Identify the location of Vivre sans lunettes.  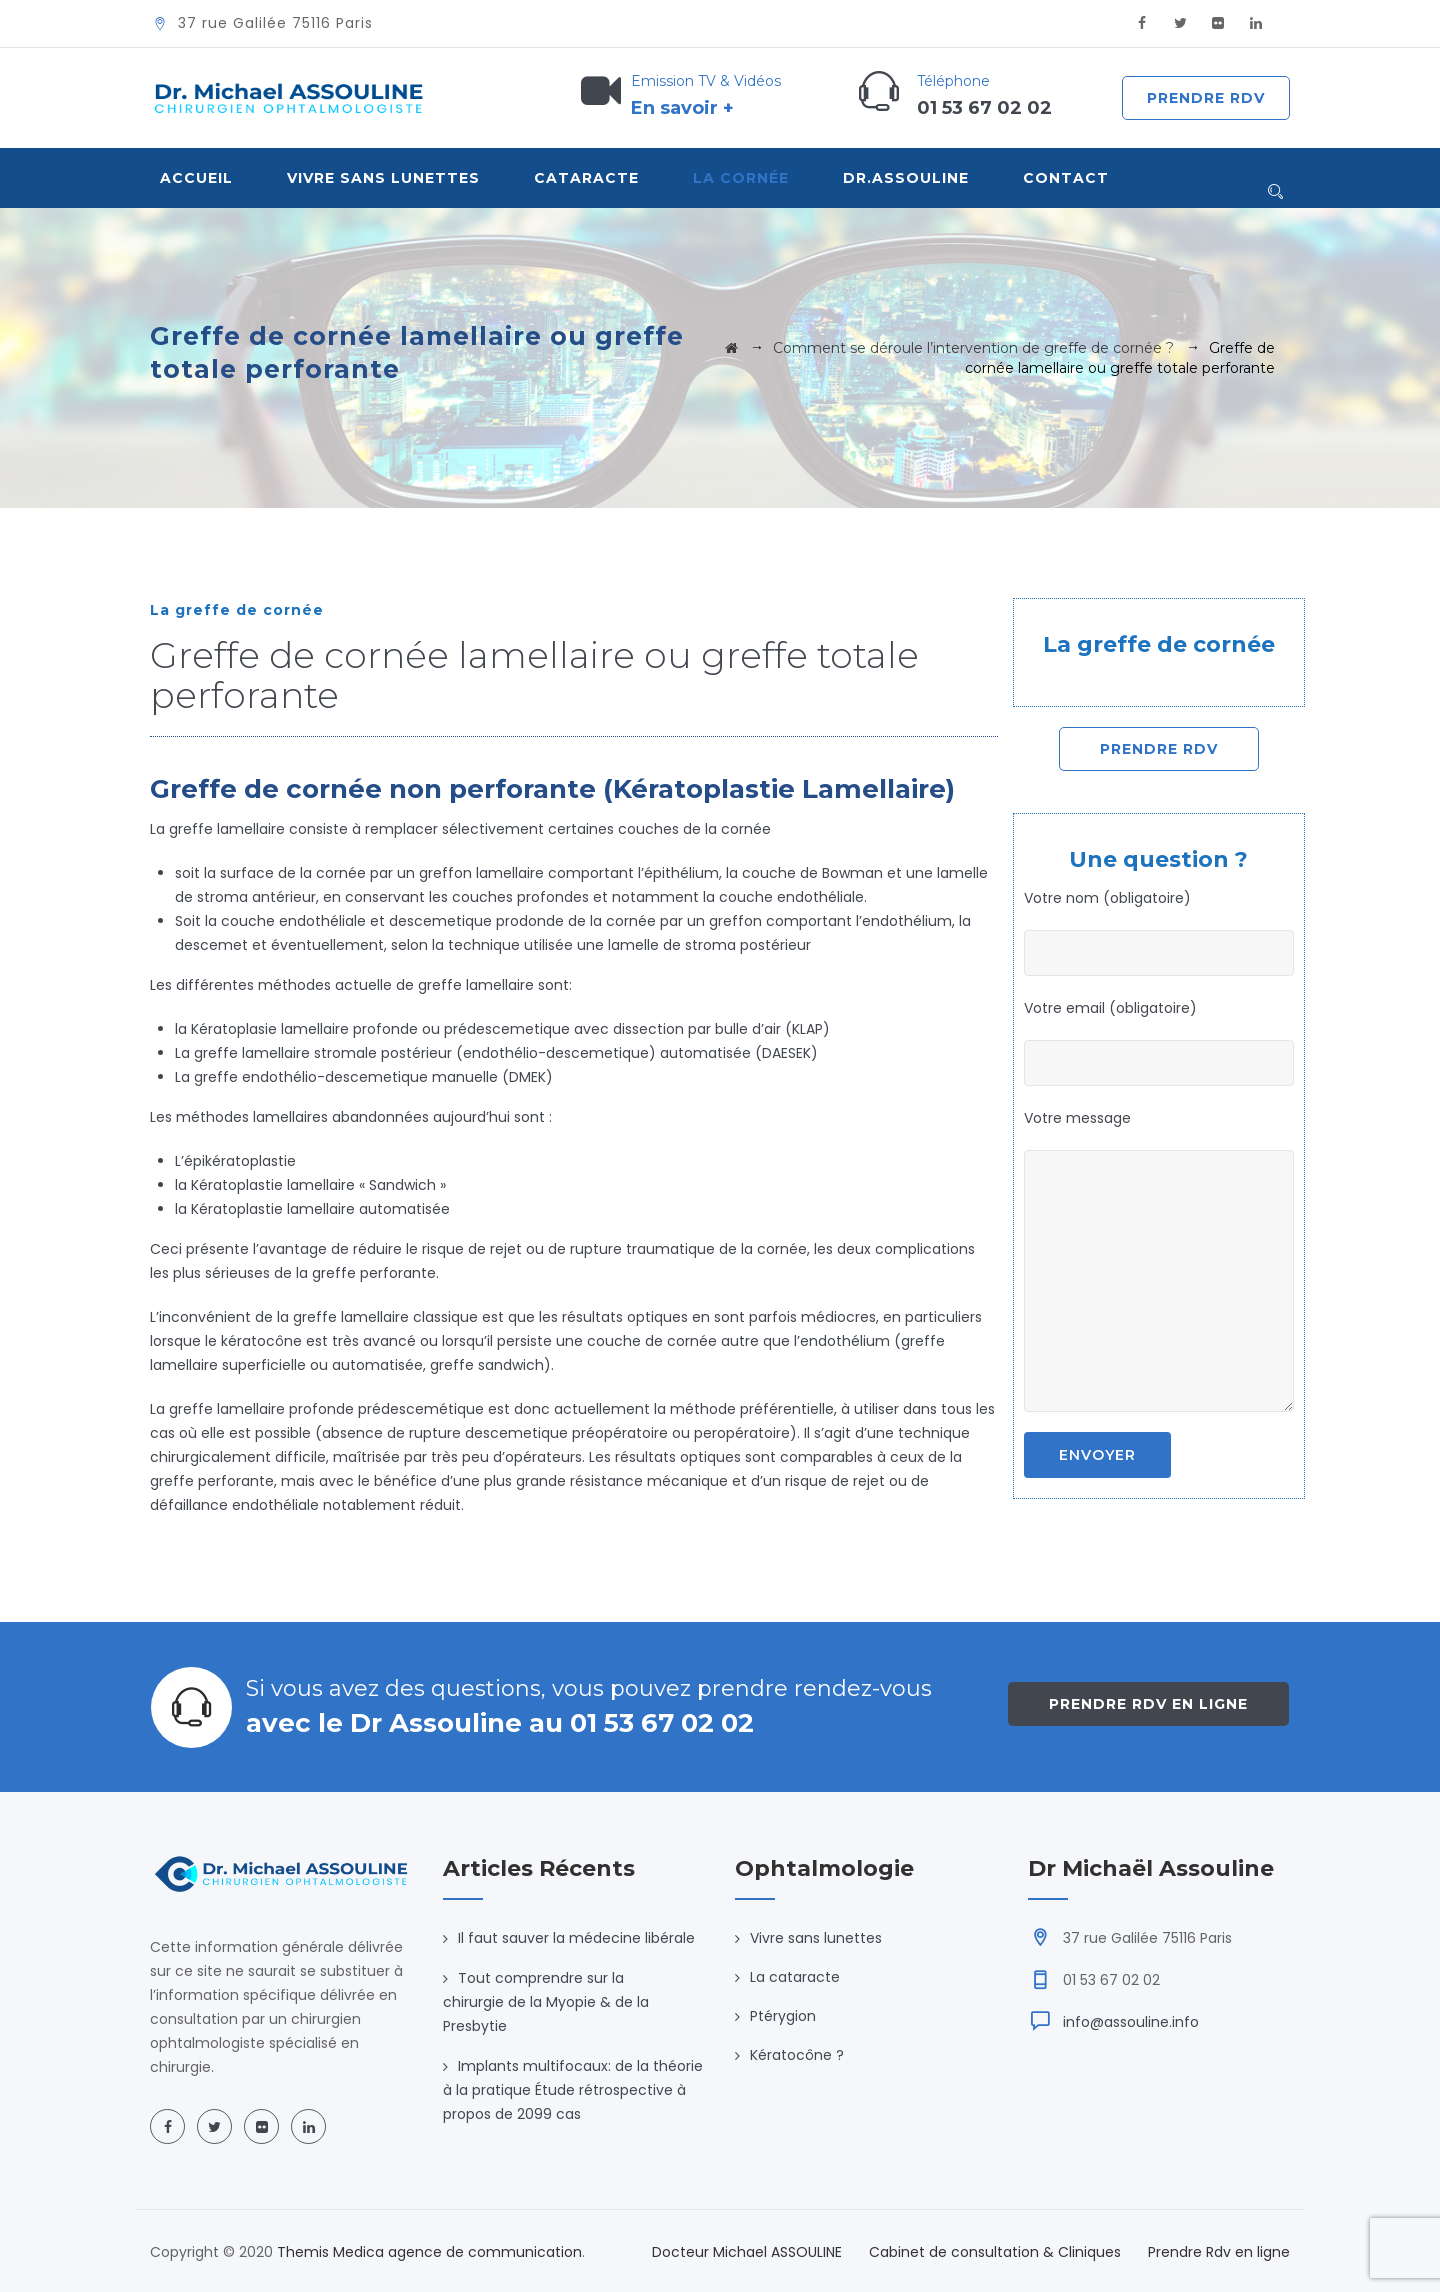
(816, 1938).